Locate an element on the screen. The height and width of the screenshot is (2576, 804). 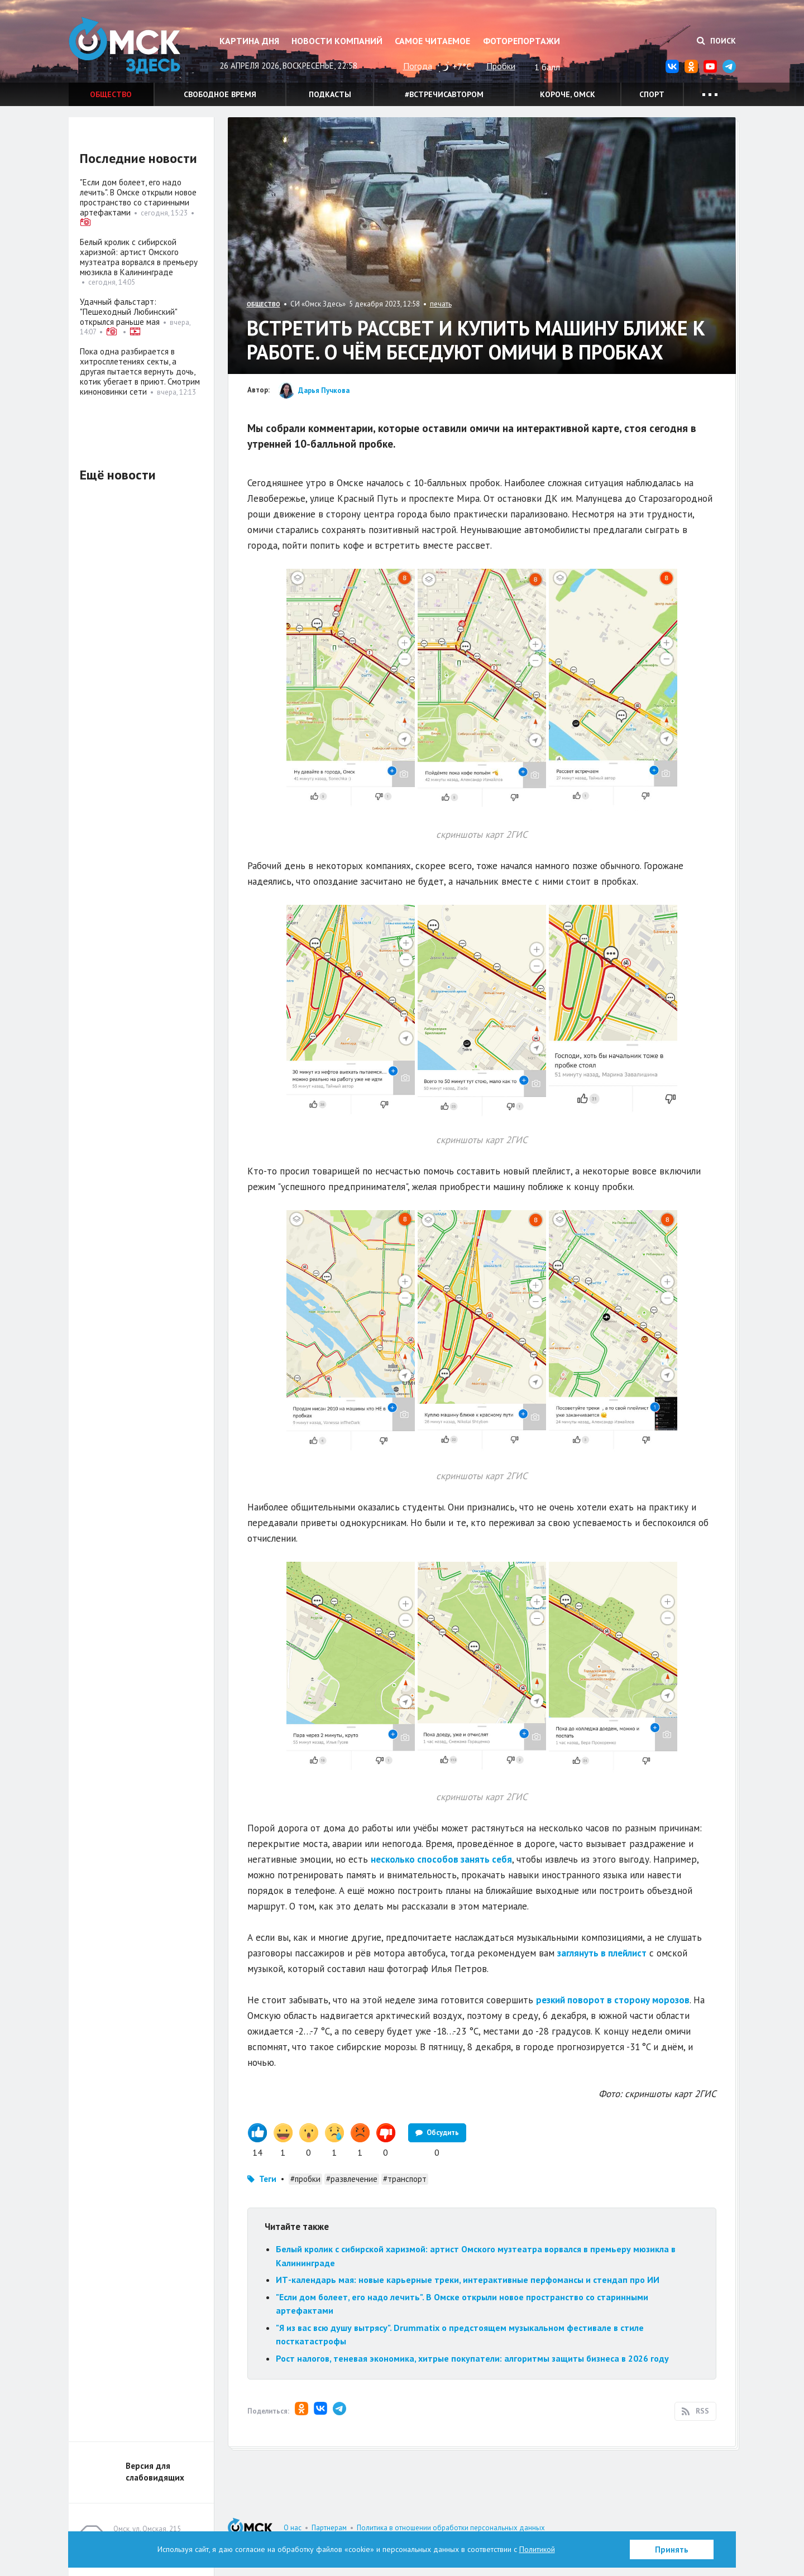
несколько способов занять себя is located at coordinates (441, 1859).